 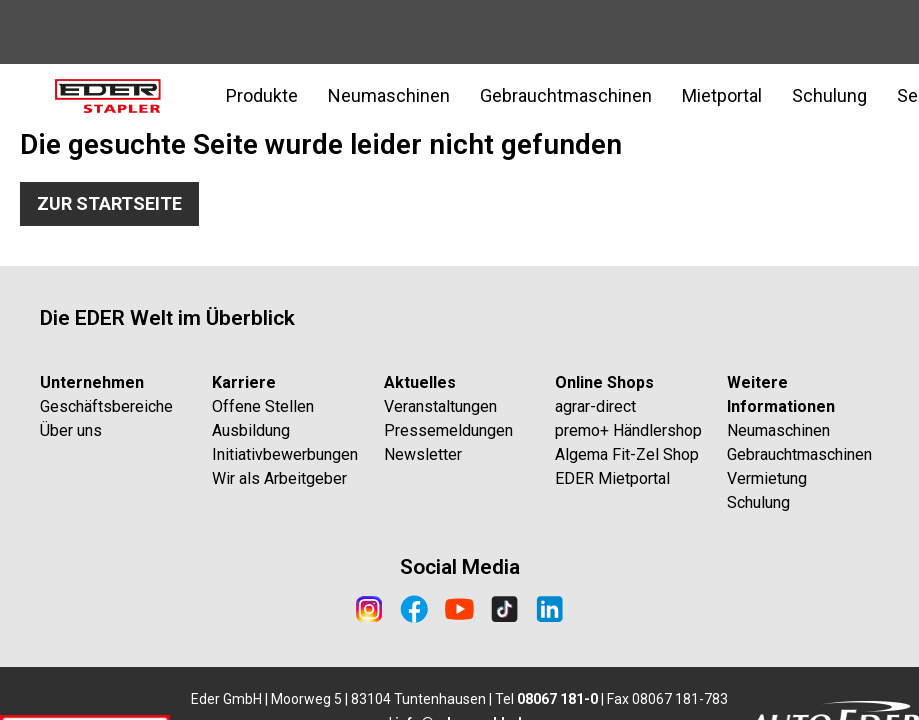 I want to click on agrar-direct, so click(x=595, y=406).